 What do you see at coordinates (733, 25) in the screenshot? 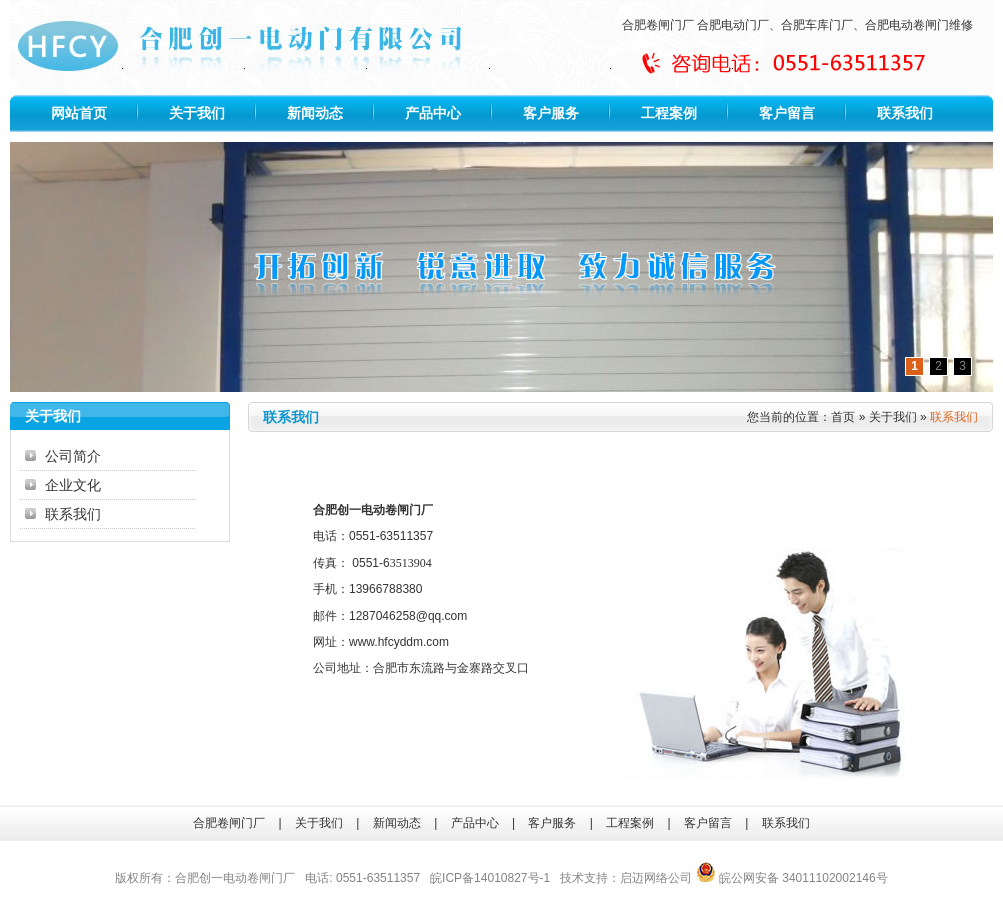
I see `合肥电动门厂` at bounding box center [733, 25].